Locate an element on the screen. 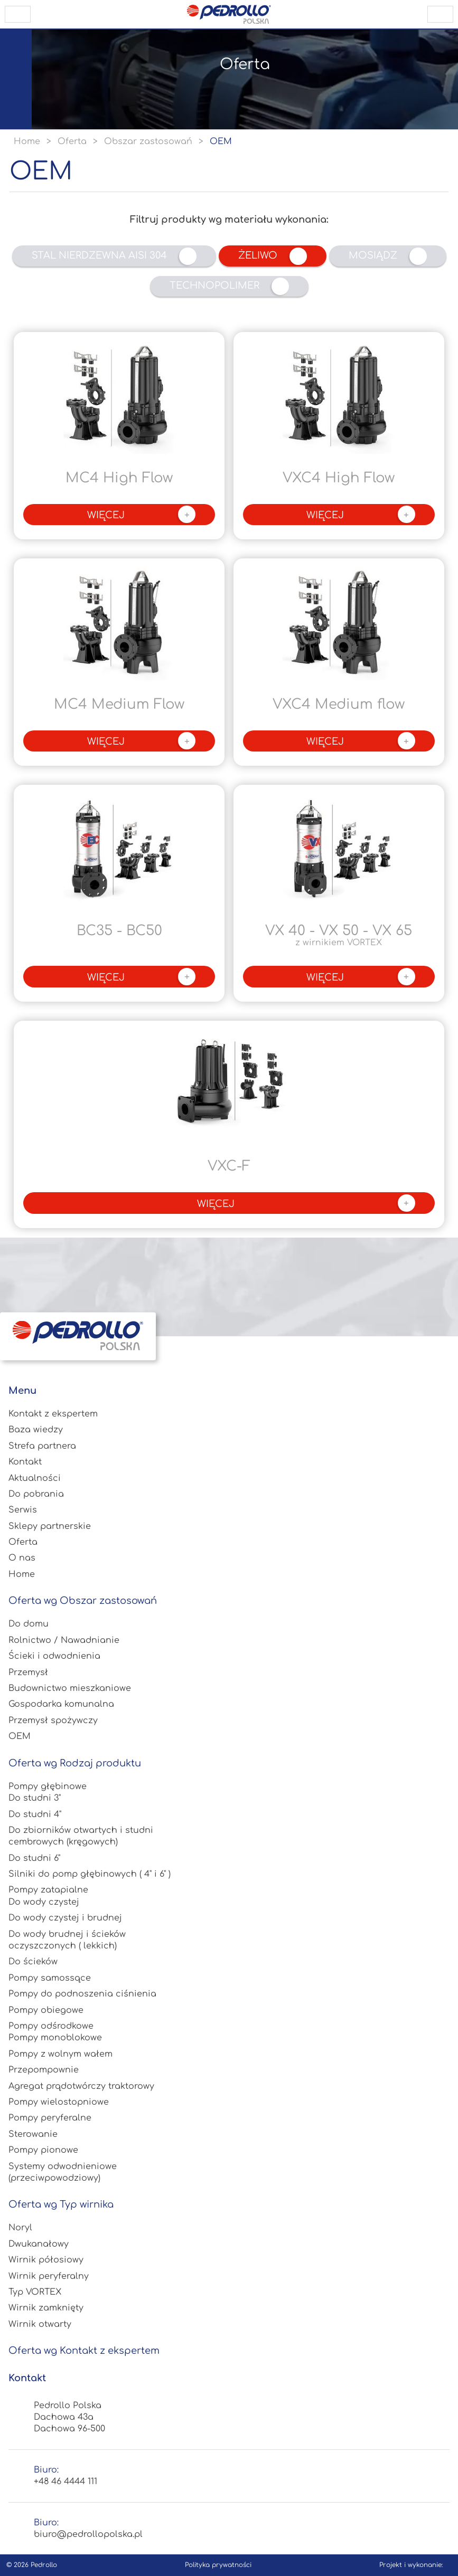  Wirnik peryferalny is located at coordinates (48, 2276).